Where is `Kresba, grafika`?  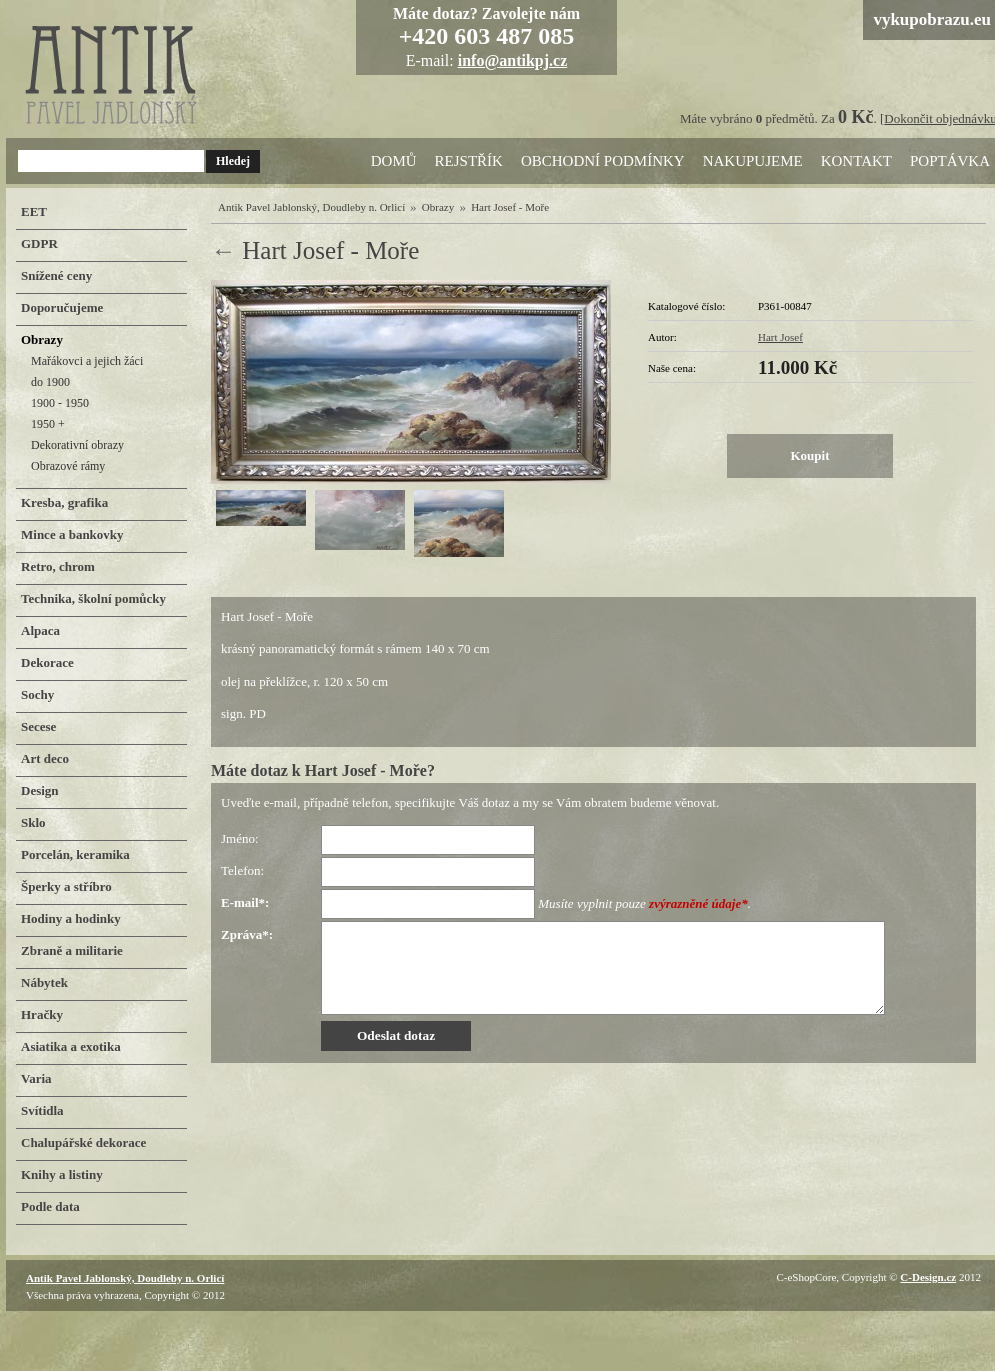 Kresba, grafika is located at coordinates (64, 502).